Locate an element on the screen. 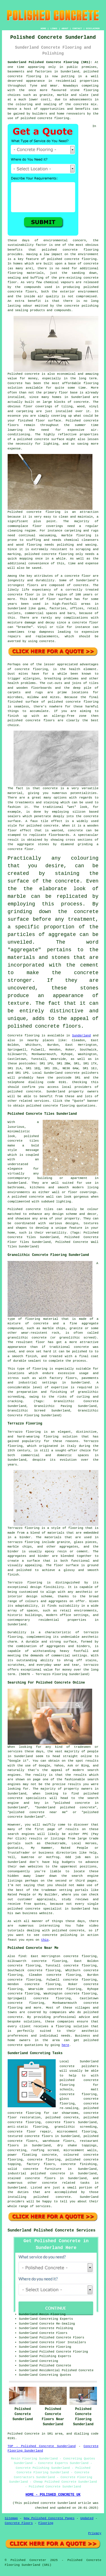 The width and height of the screenshot is (106, 2576). flooring materials is located at coordinates (26, 273).